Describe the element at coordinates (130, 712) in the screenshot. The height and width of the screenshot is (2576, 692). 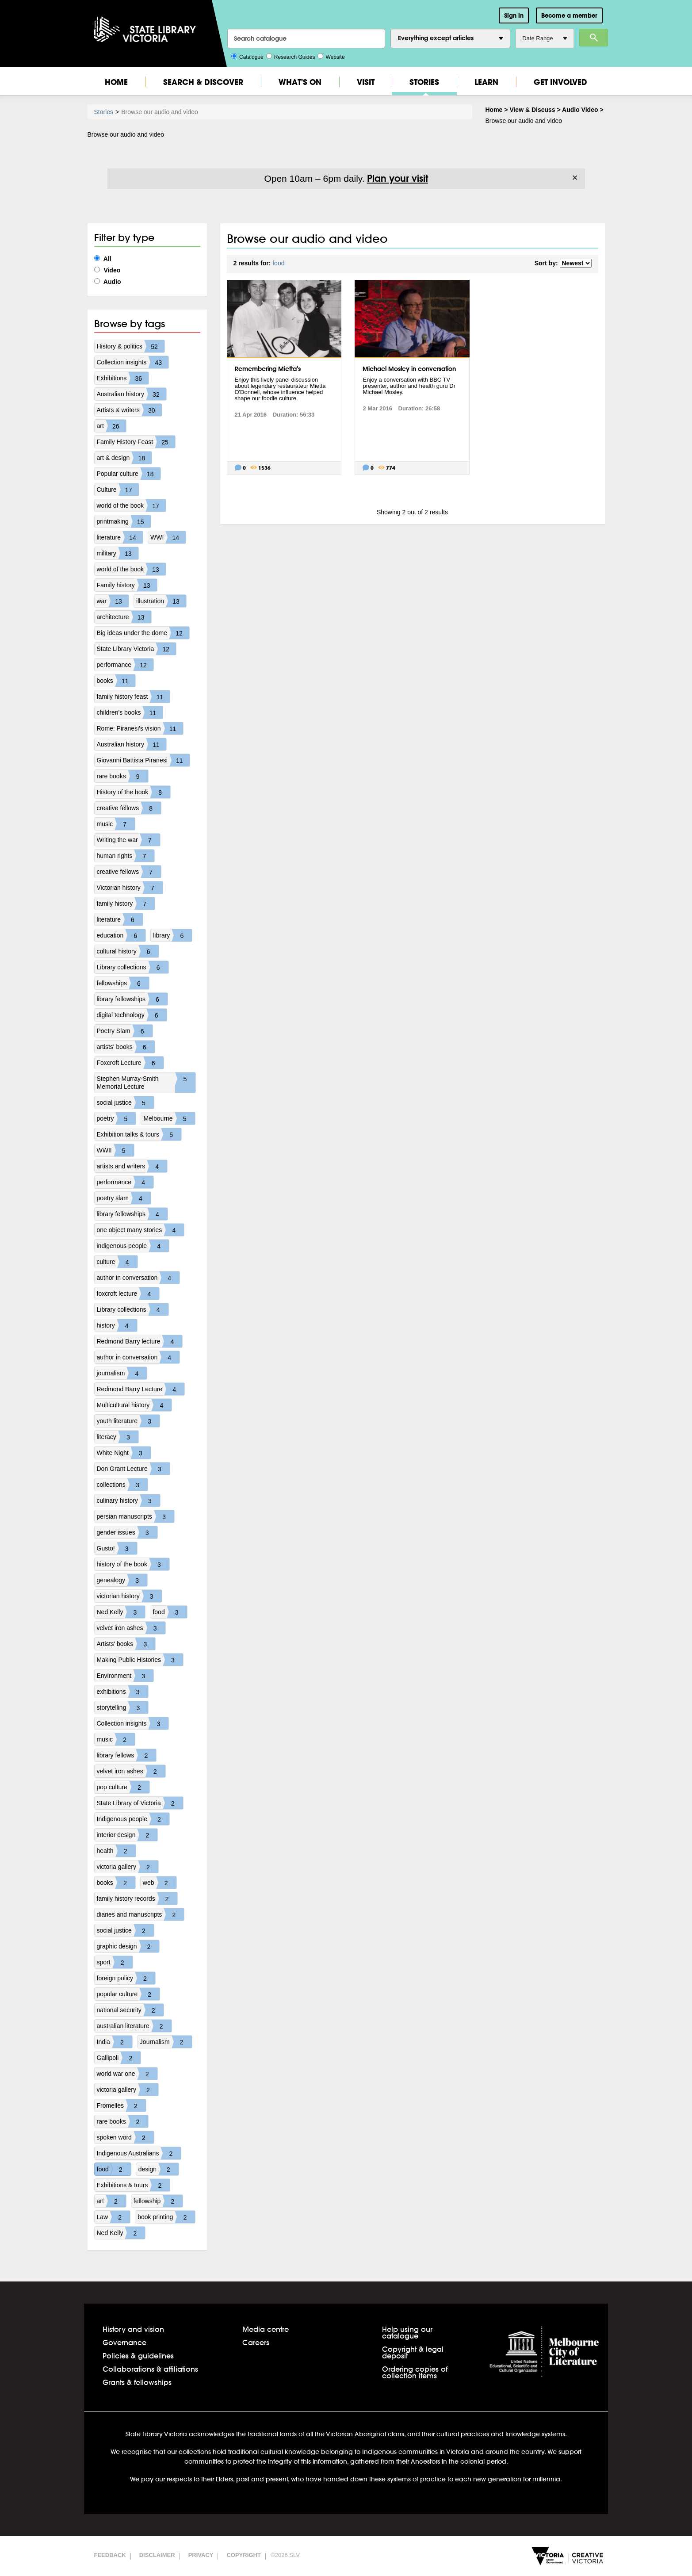
I see `children's books` at that location.